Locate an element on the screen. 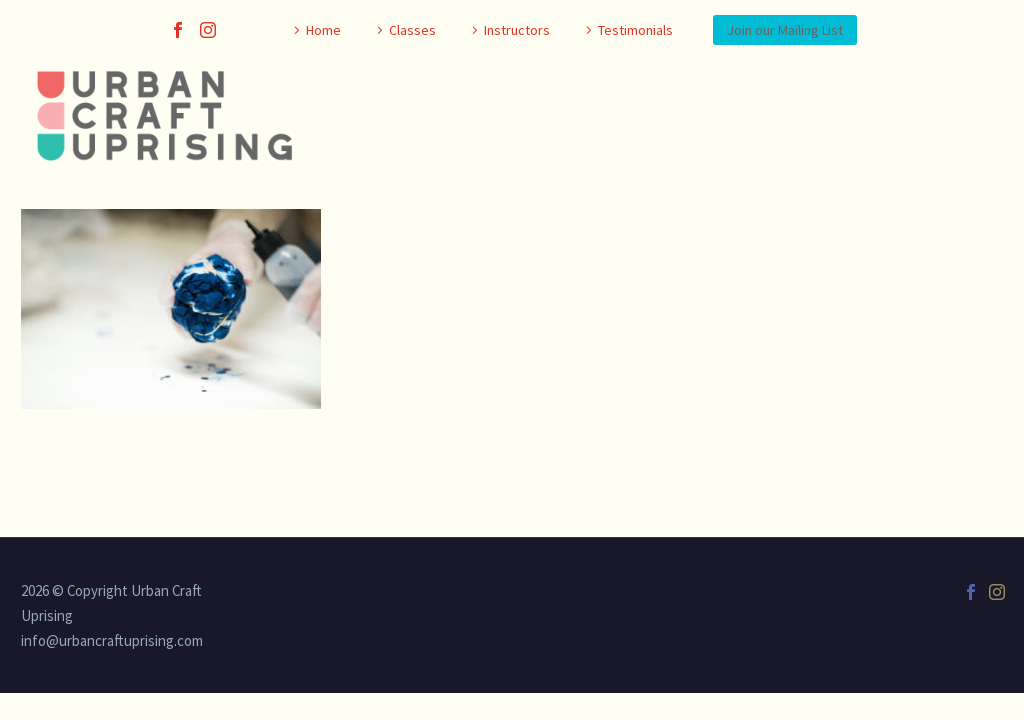 The width and height of the screenshot is (1024, 720). Home is located at coordinates (323, 30).